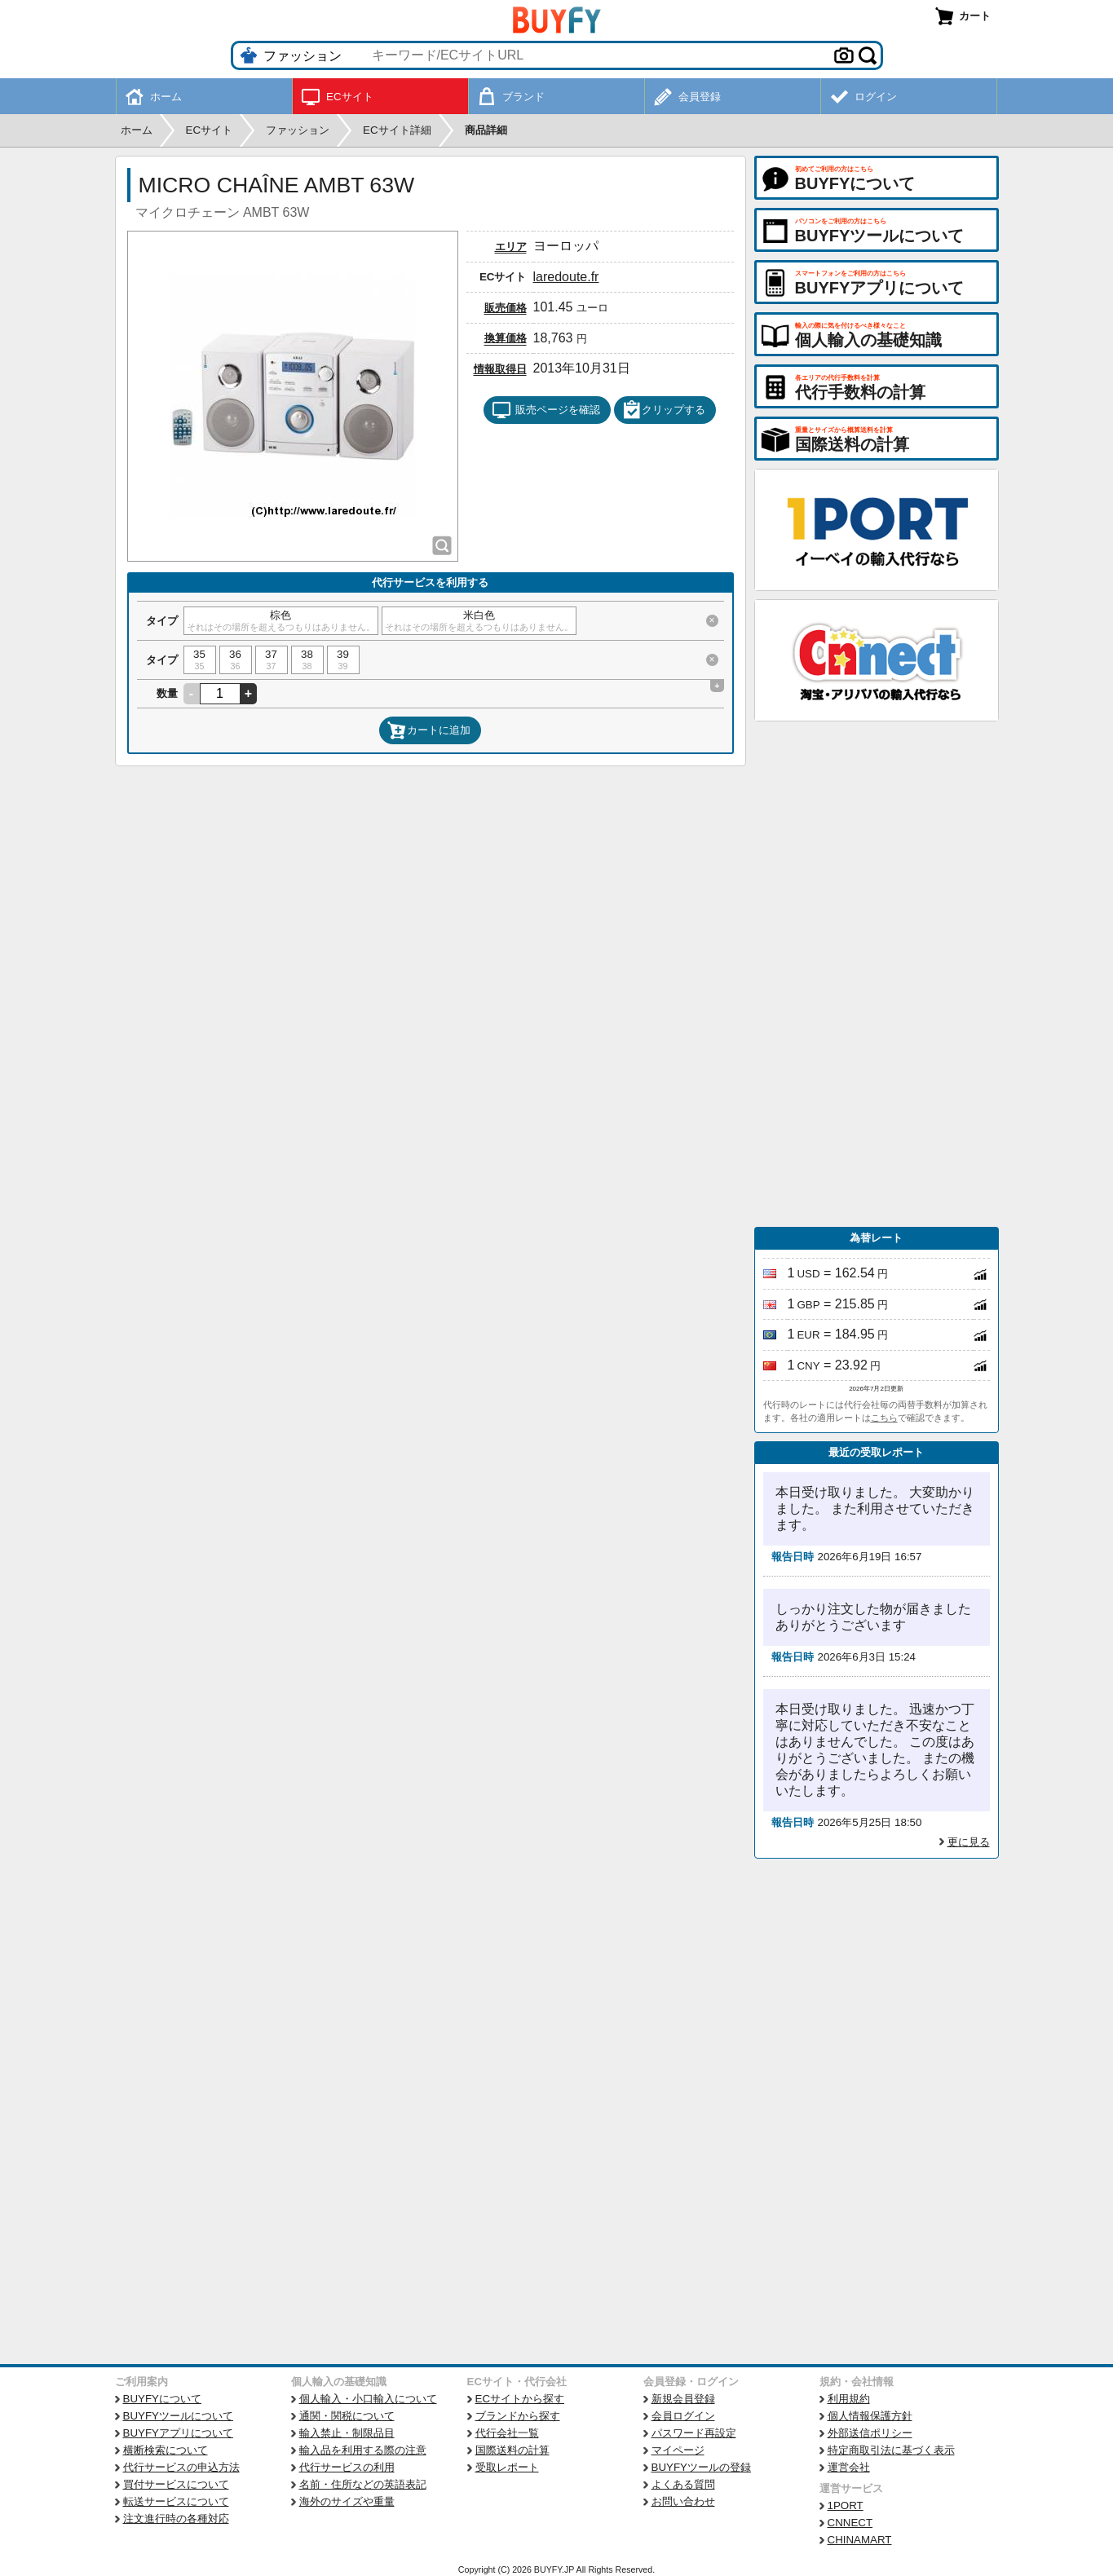  I want to click on 特定商取引法に基づく表示, so click(891, 2450).